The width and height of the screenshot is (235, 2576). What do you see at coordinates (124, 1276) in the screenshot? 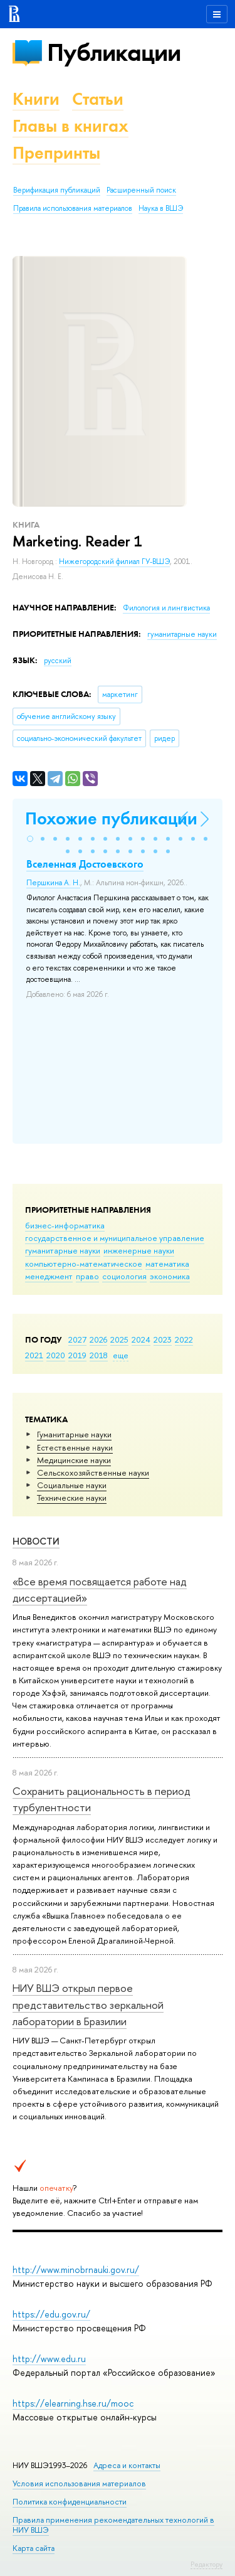
I see `социология` at bounding box center [124, 1276].